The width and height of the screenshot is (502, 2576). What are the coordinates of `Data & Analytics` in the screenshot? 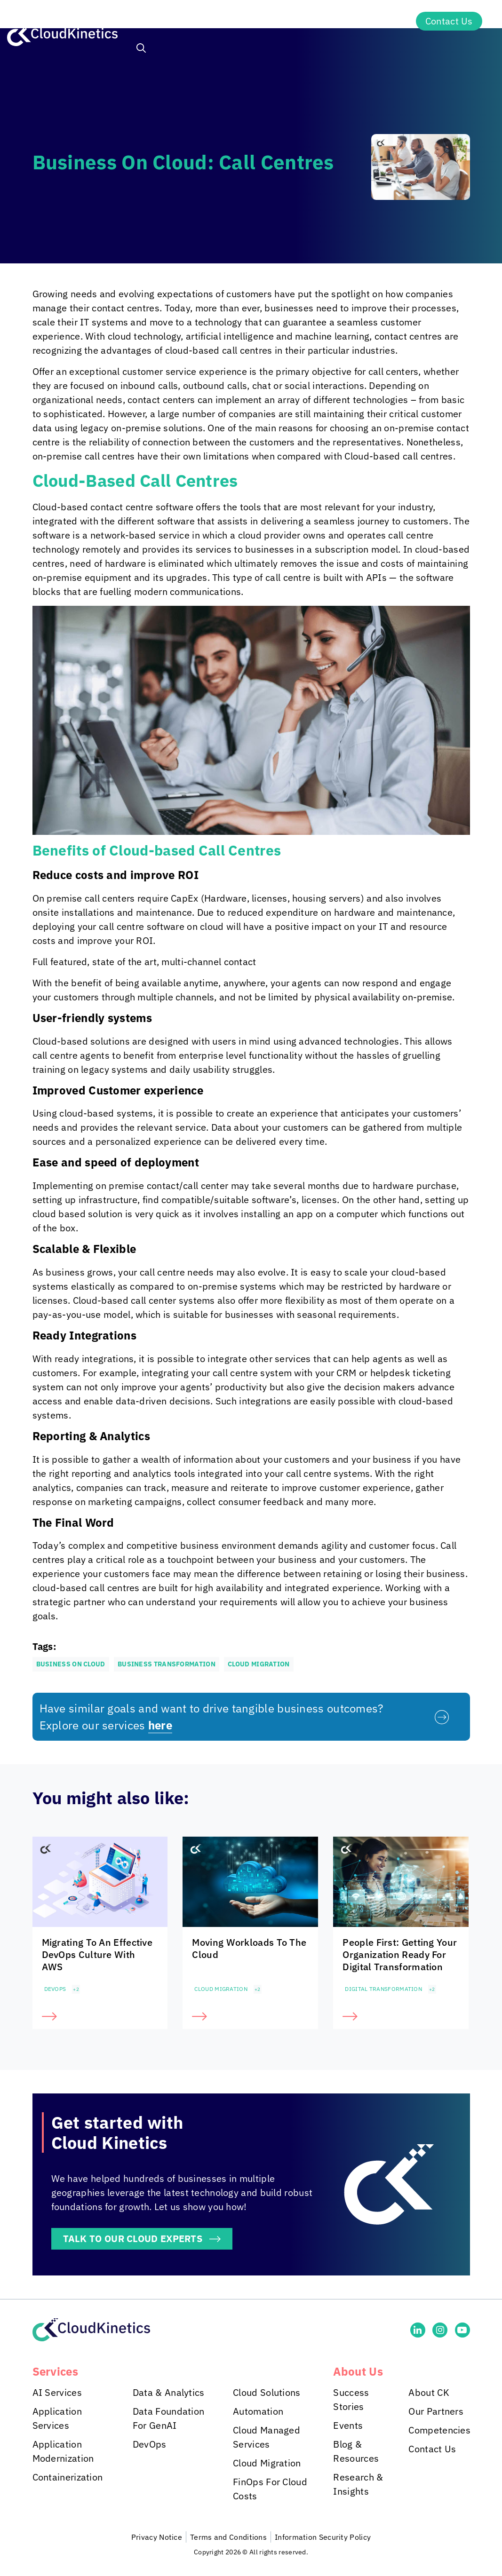 It's located at (169, 2392).